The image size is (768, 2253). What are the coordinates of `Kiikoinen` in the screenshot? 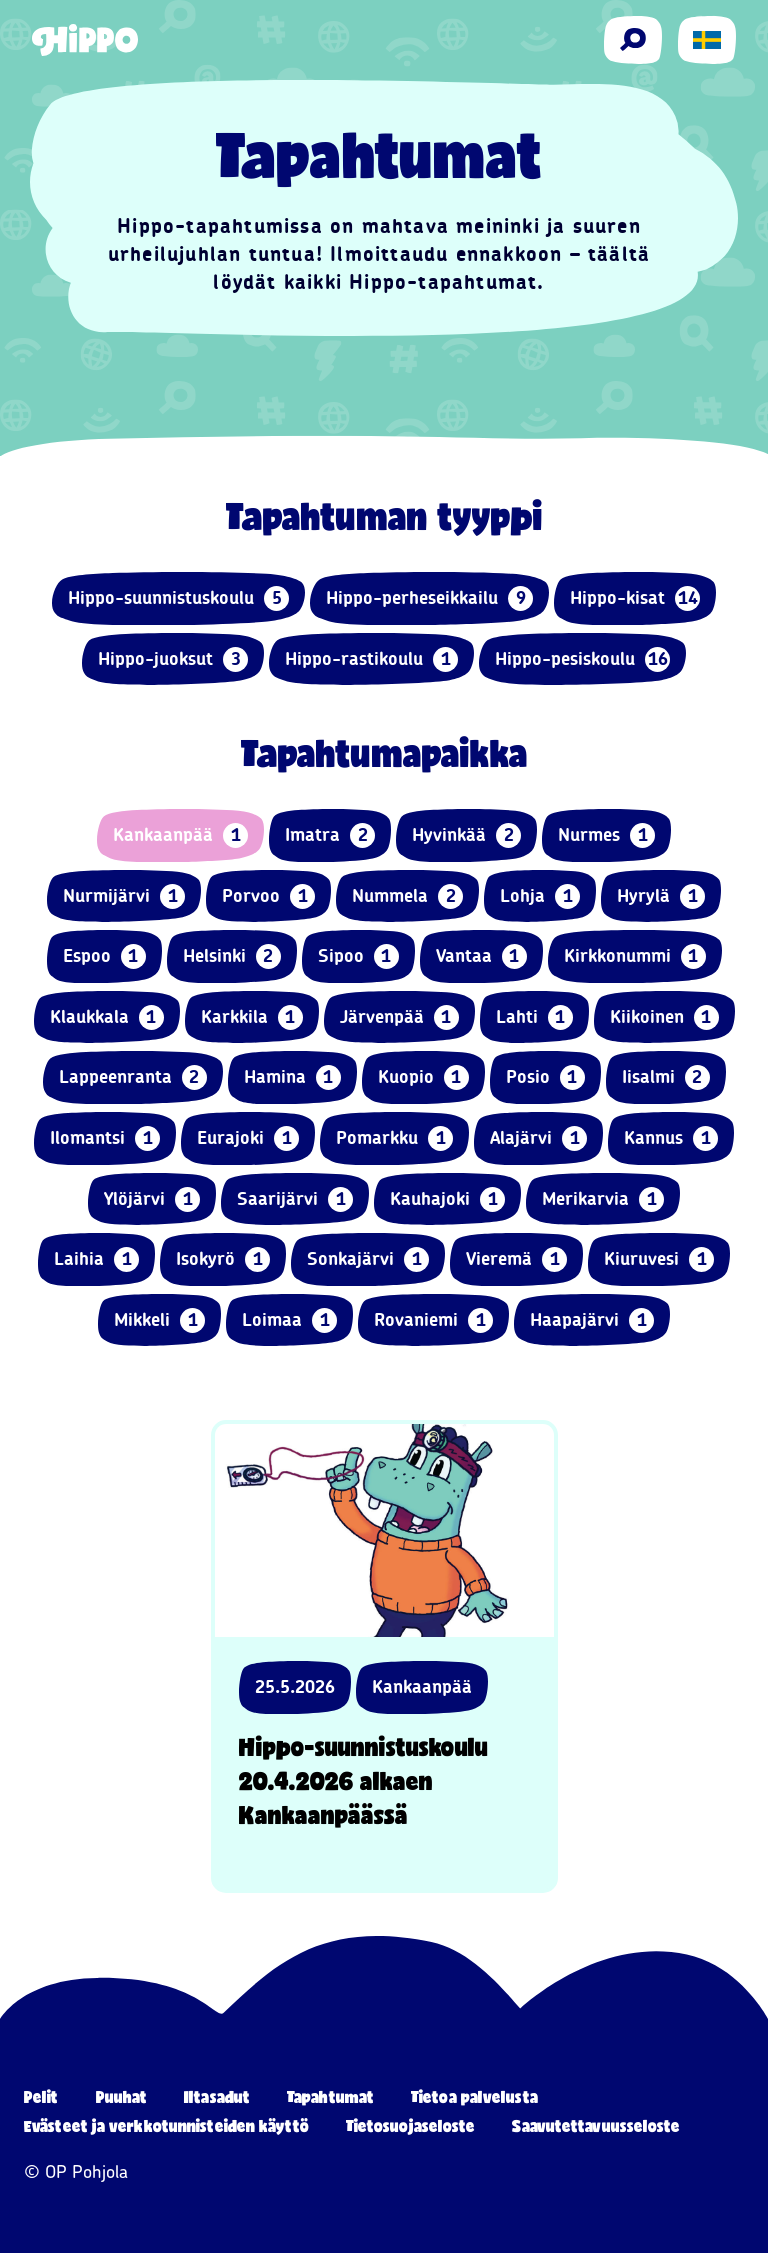 It's located at (664, 1017).